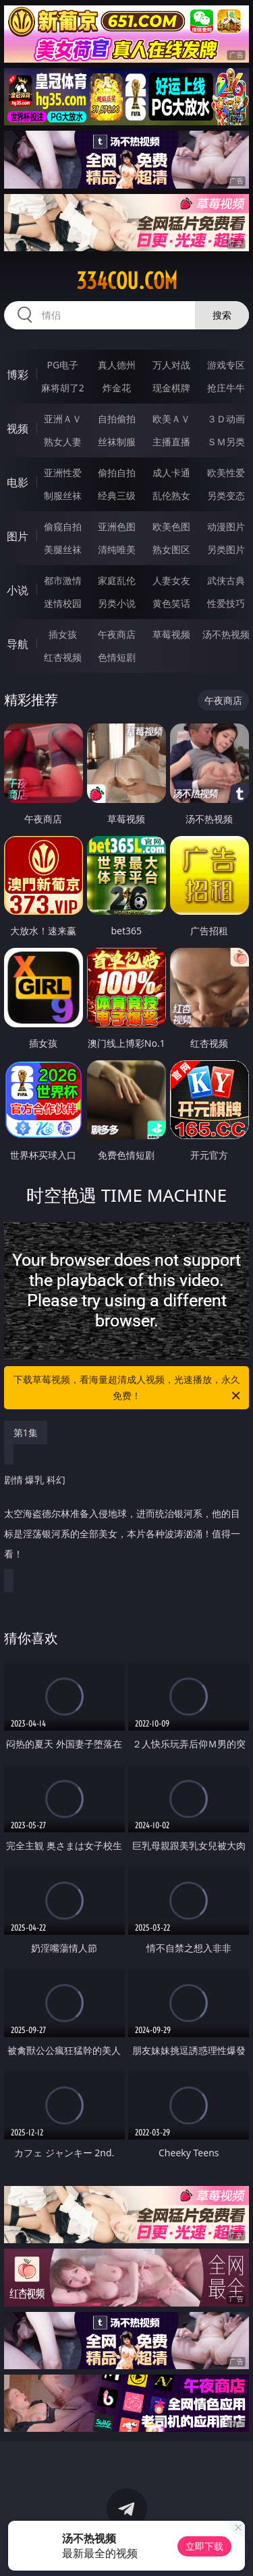  Describe the element at coordinates (226, 418) in the screenshot. I see `３Ｄ动画` at that location.